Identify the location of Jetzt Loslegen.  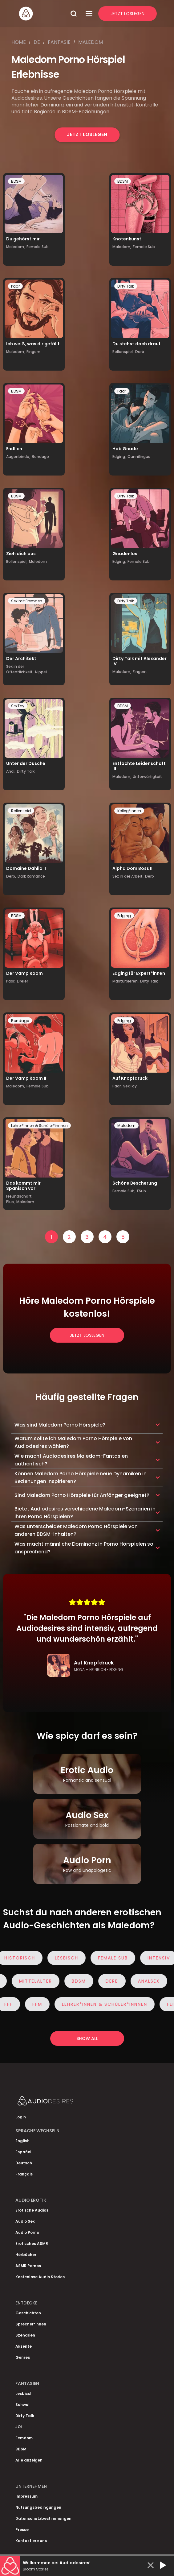
(127, 13).